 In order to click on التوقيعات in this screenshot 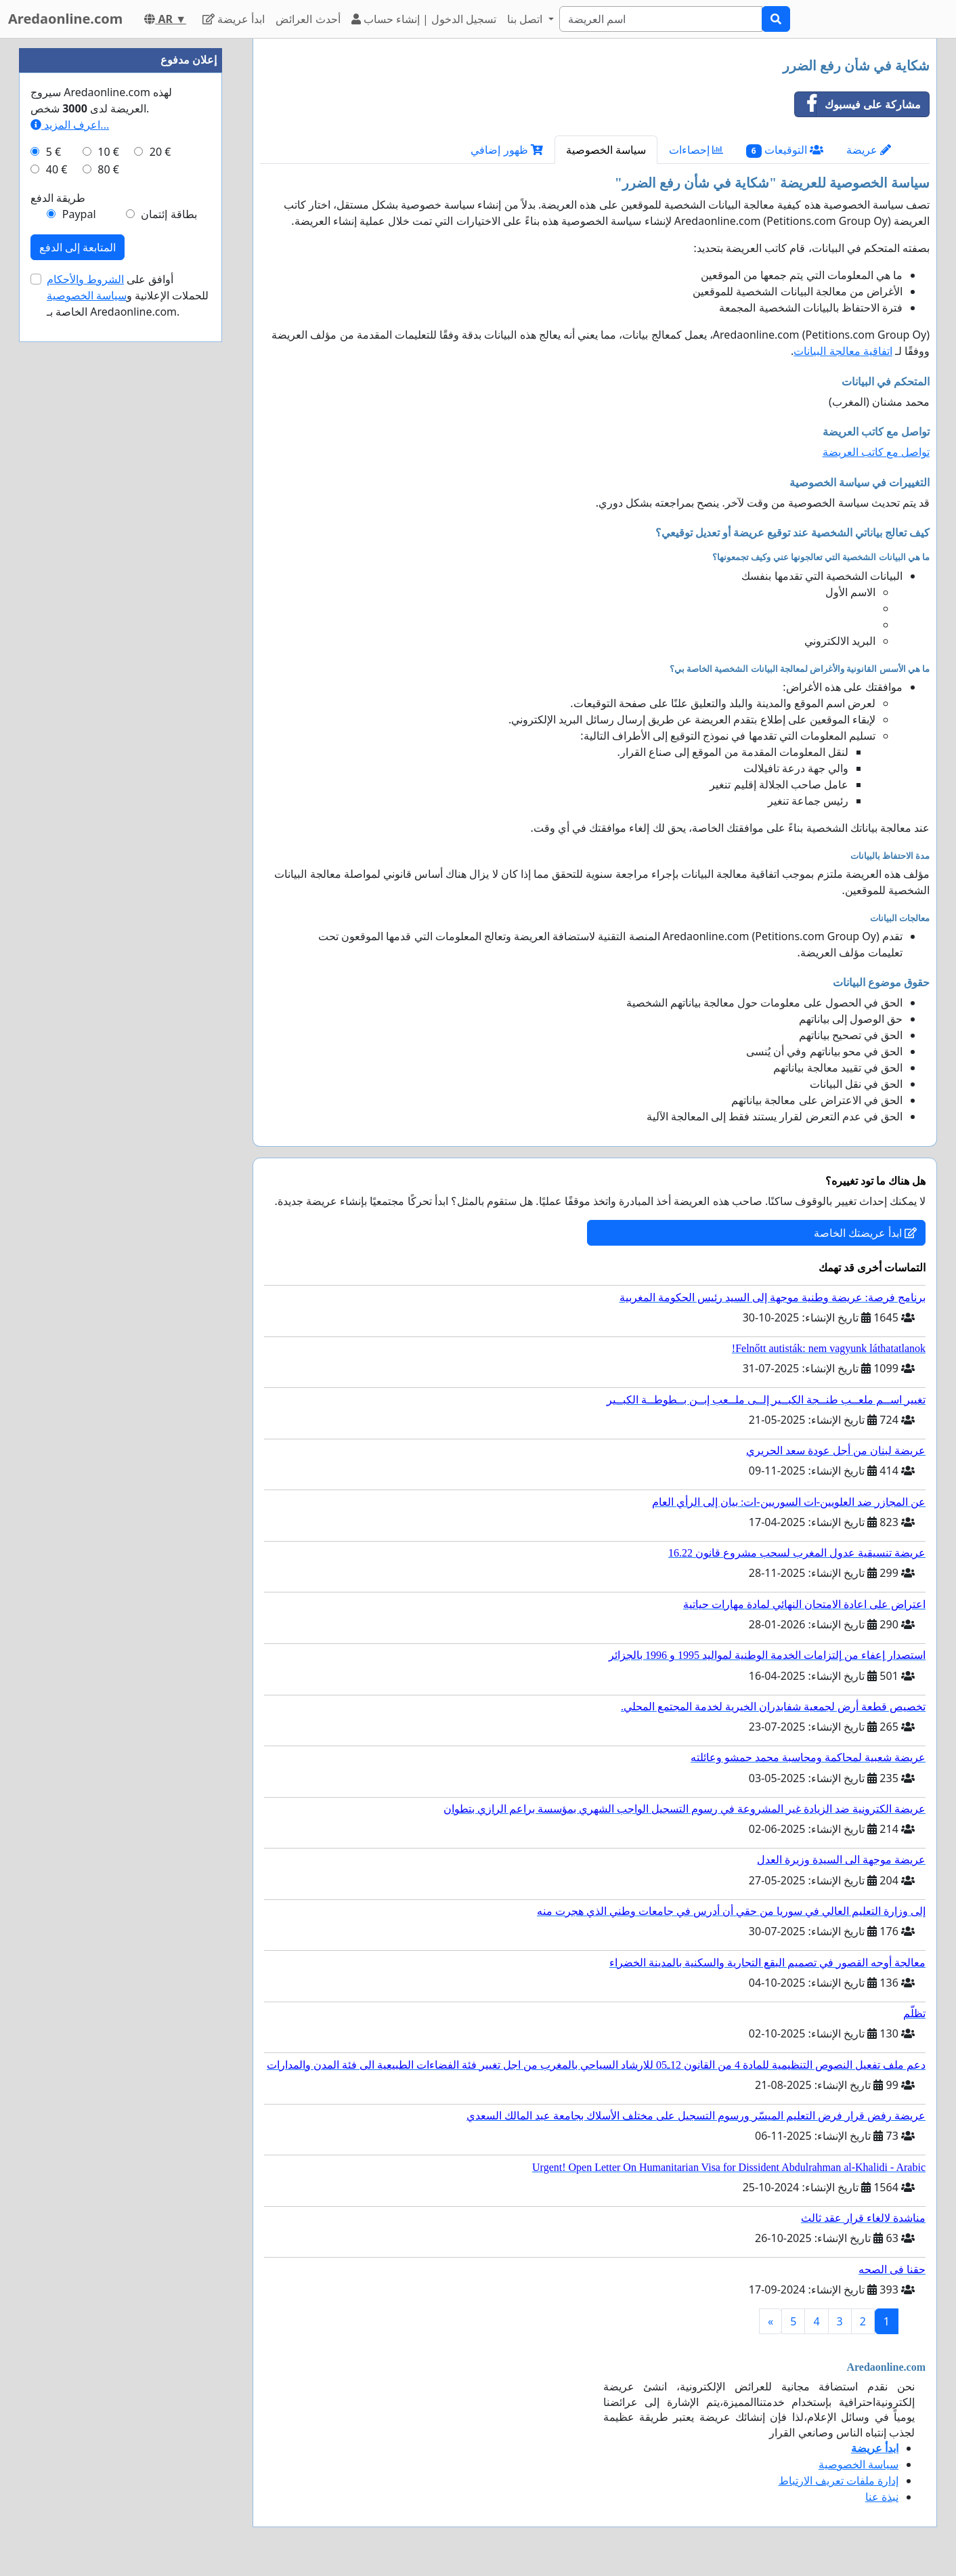, I will do `click(784, 150)`.